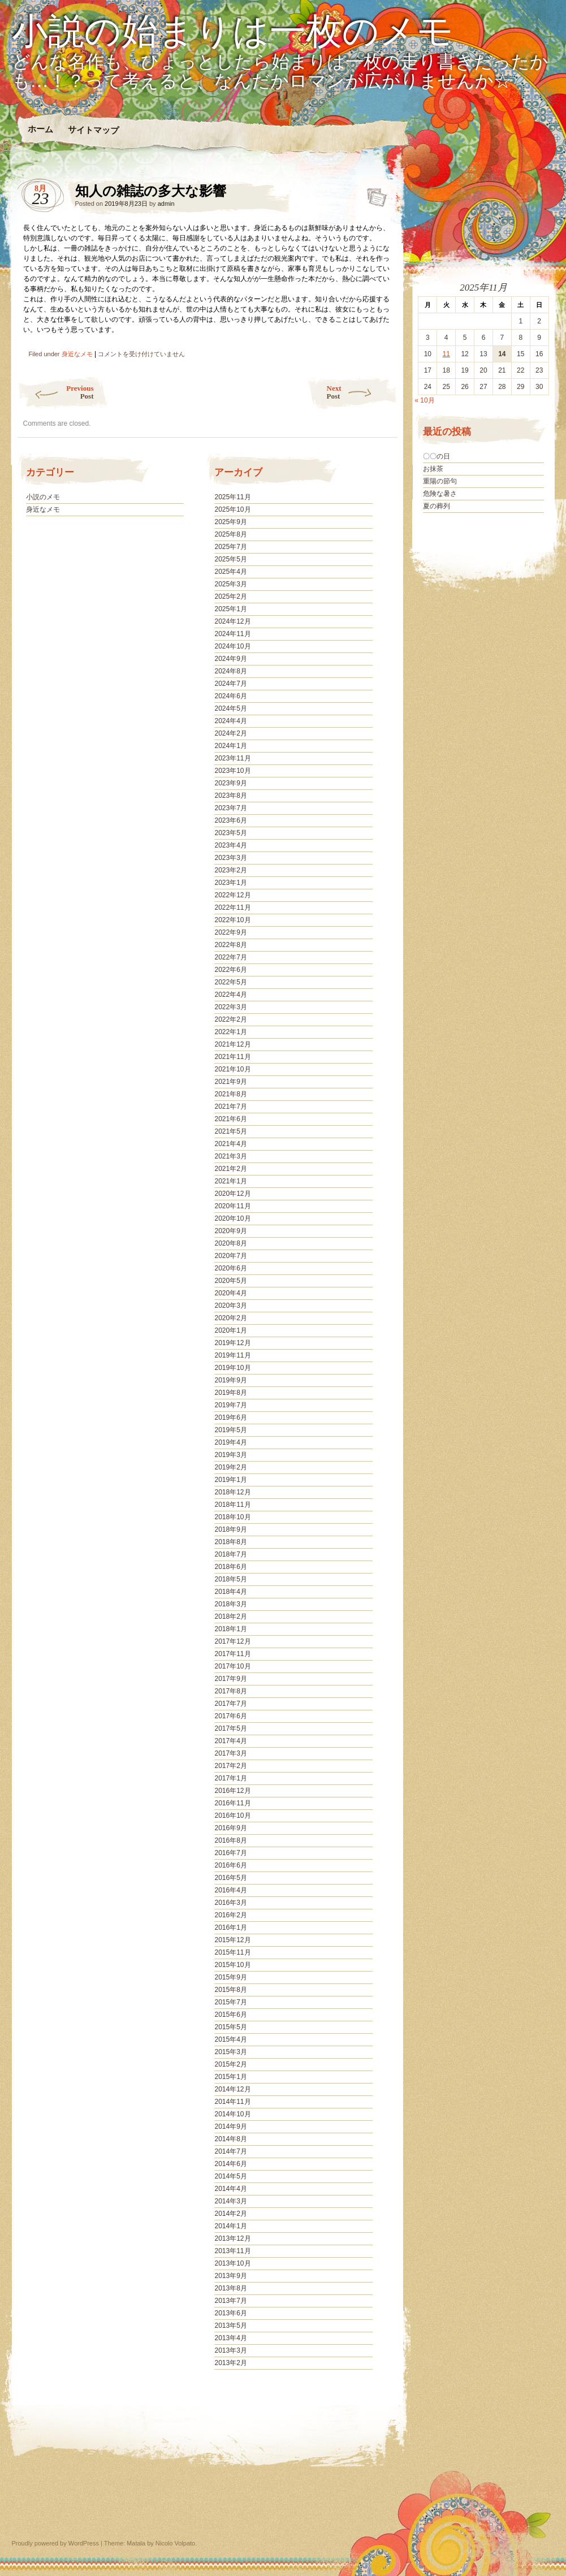 The image size is (566, 2576). Describe the element at coordinates (230, 522) in the screenshot. I see `2025年9月` at that location.